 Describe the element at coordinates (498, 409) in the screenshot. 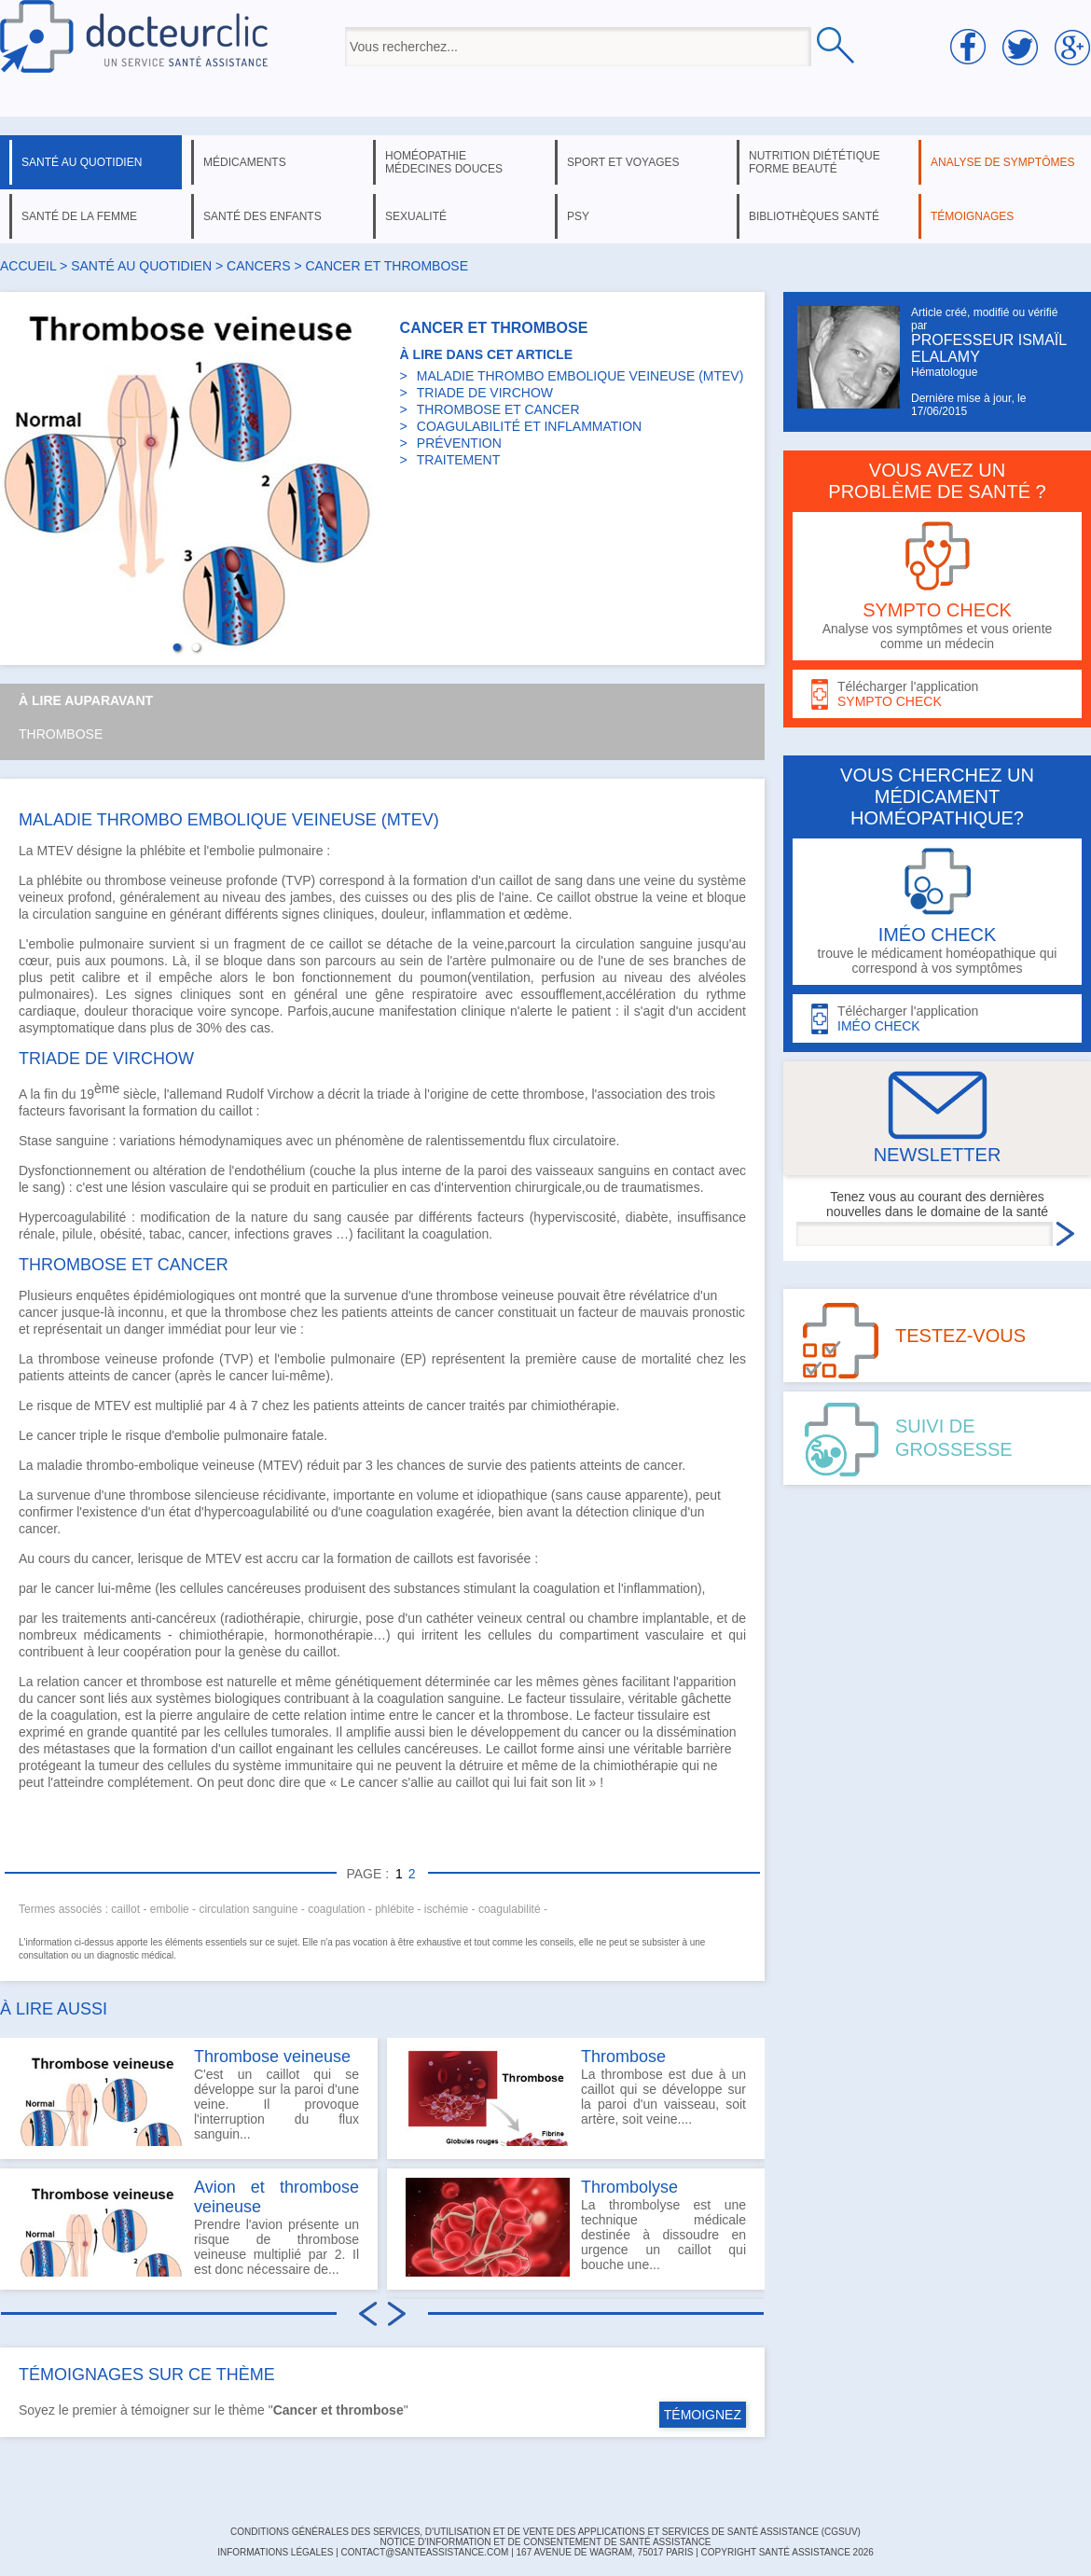

I see `THROMBOSE ET CANCER` at that location.